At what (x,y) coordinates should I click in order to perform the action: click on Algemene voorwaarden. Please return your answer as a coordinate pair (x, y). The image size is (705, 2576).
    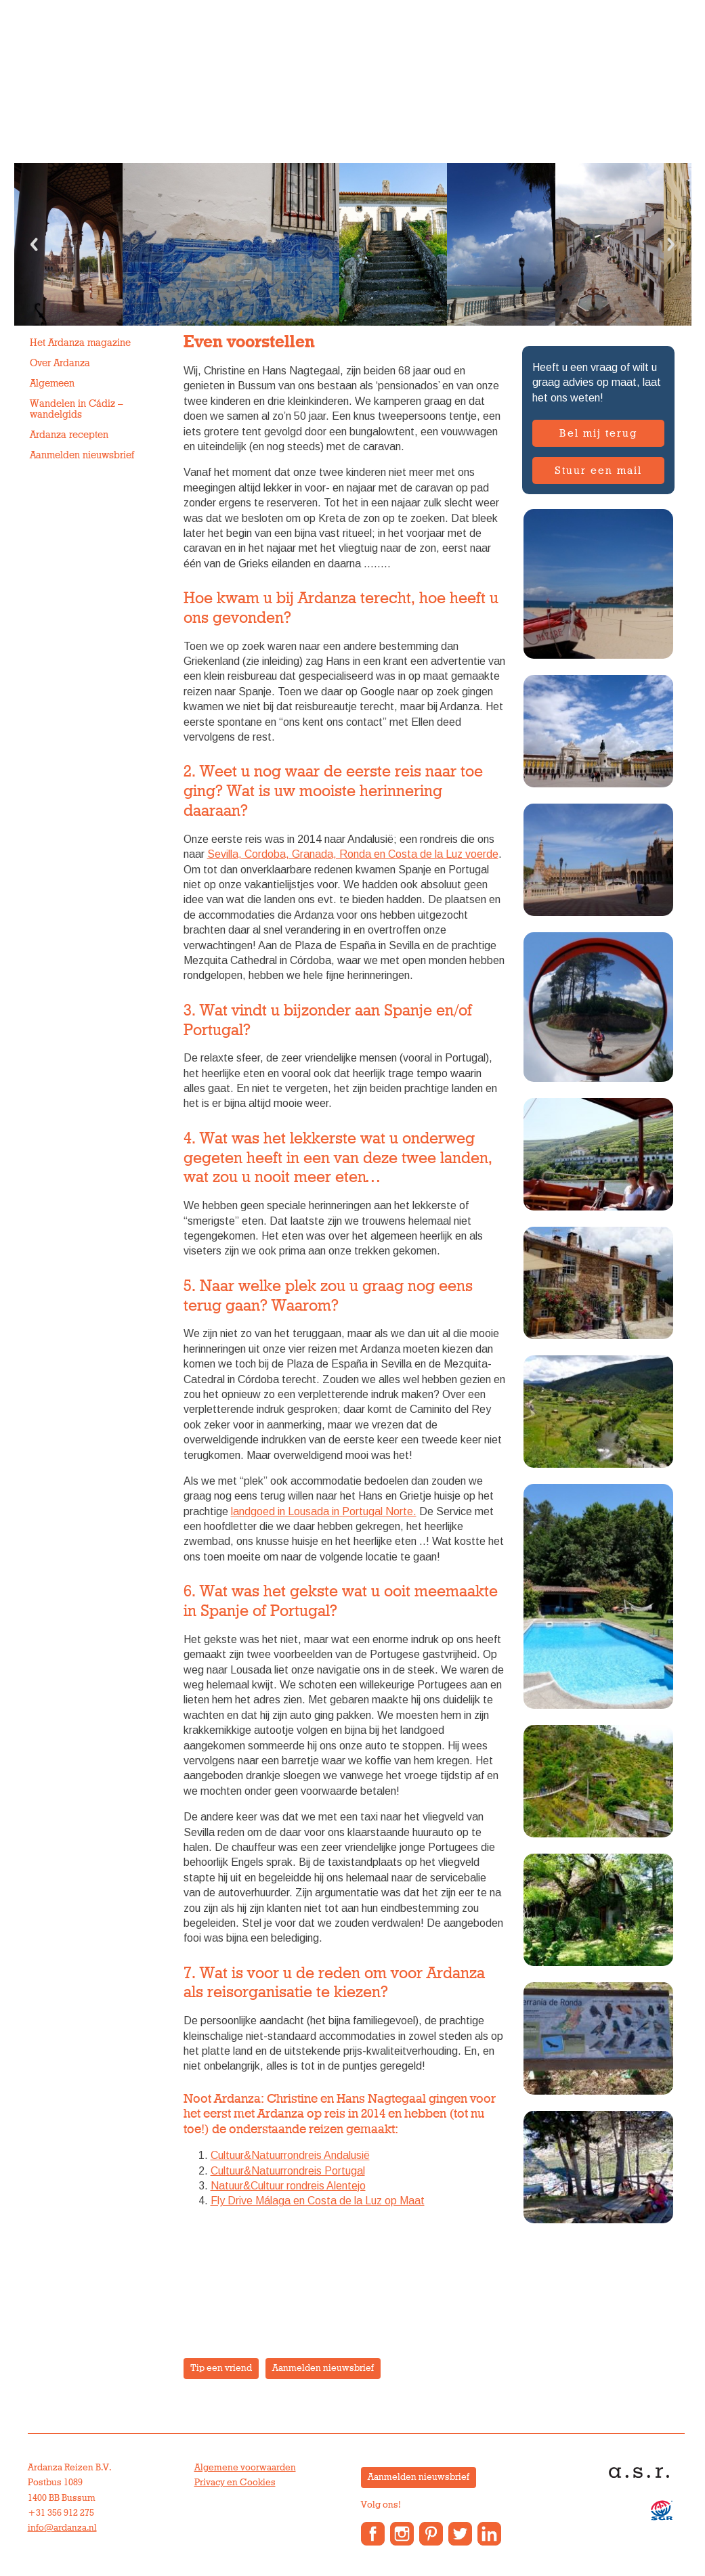
    Looking at the image, I should click on (245, 2467).